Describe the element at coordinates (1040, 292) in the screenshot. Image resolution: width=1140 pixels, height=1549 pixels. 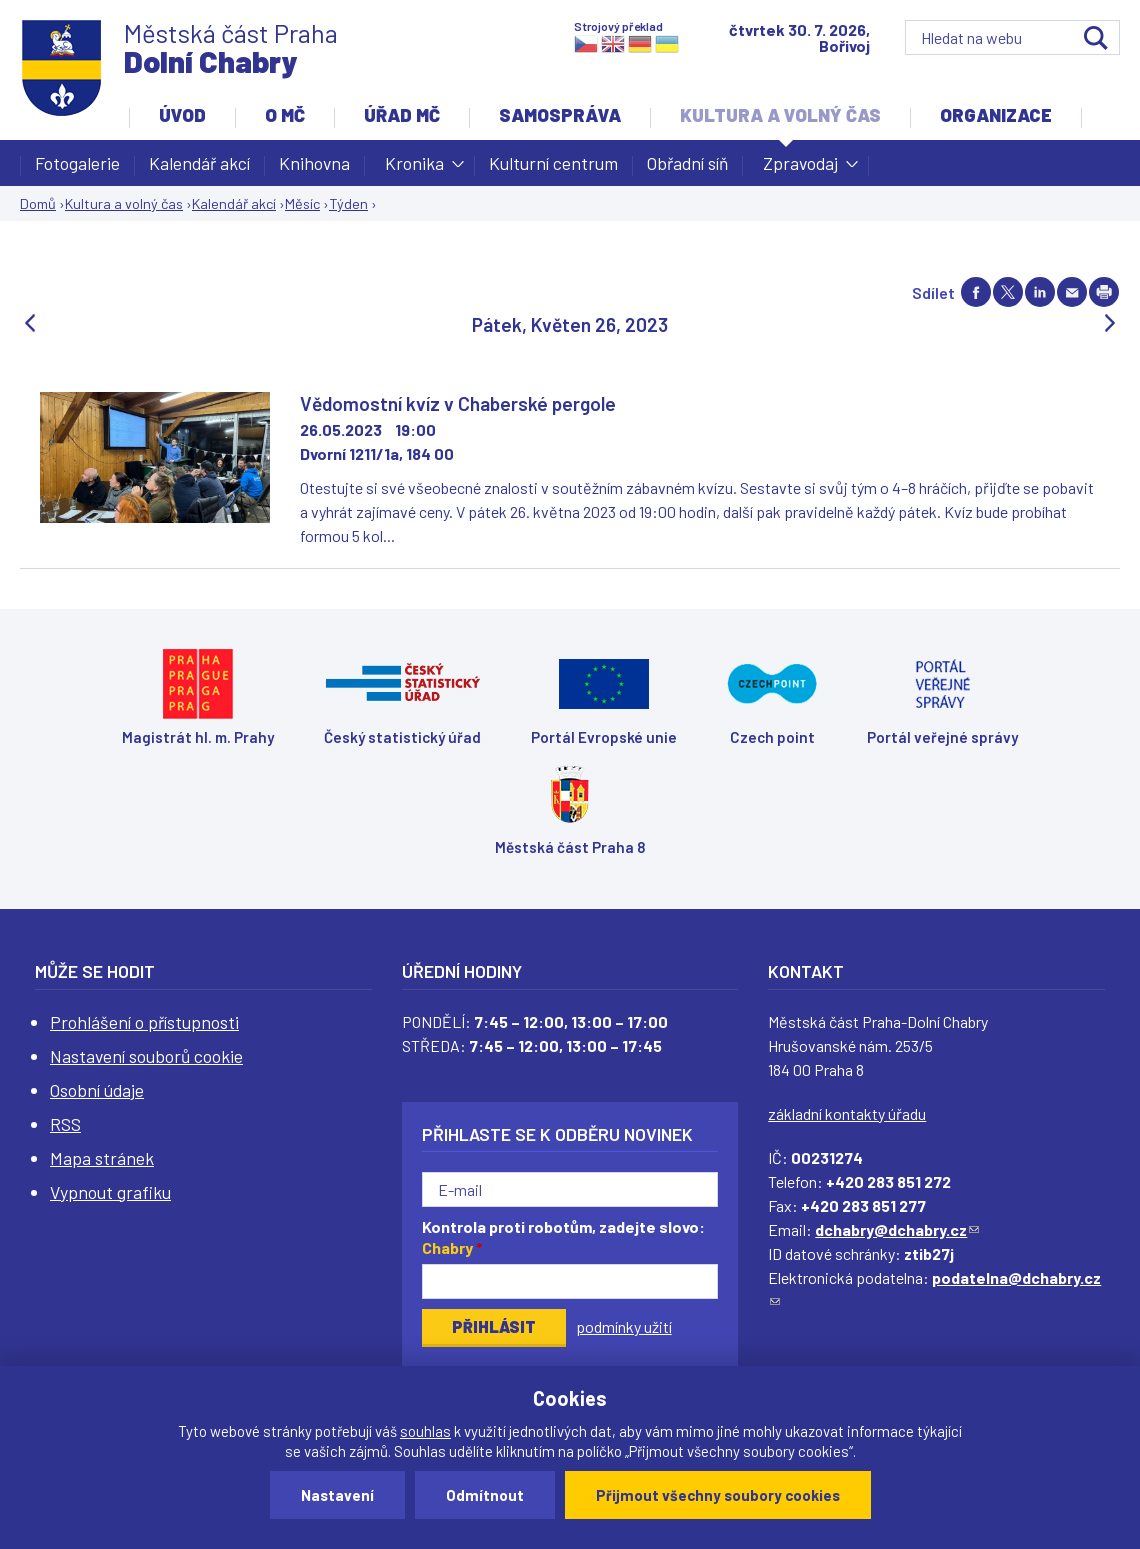
I see `Share on linkedIn` at that location.